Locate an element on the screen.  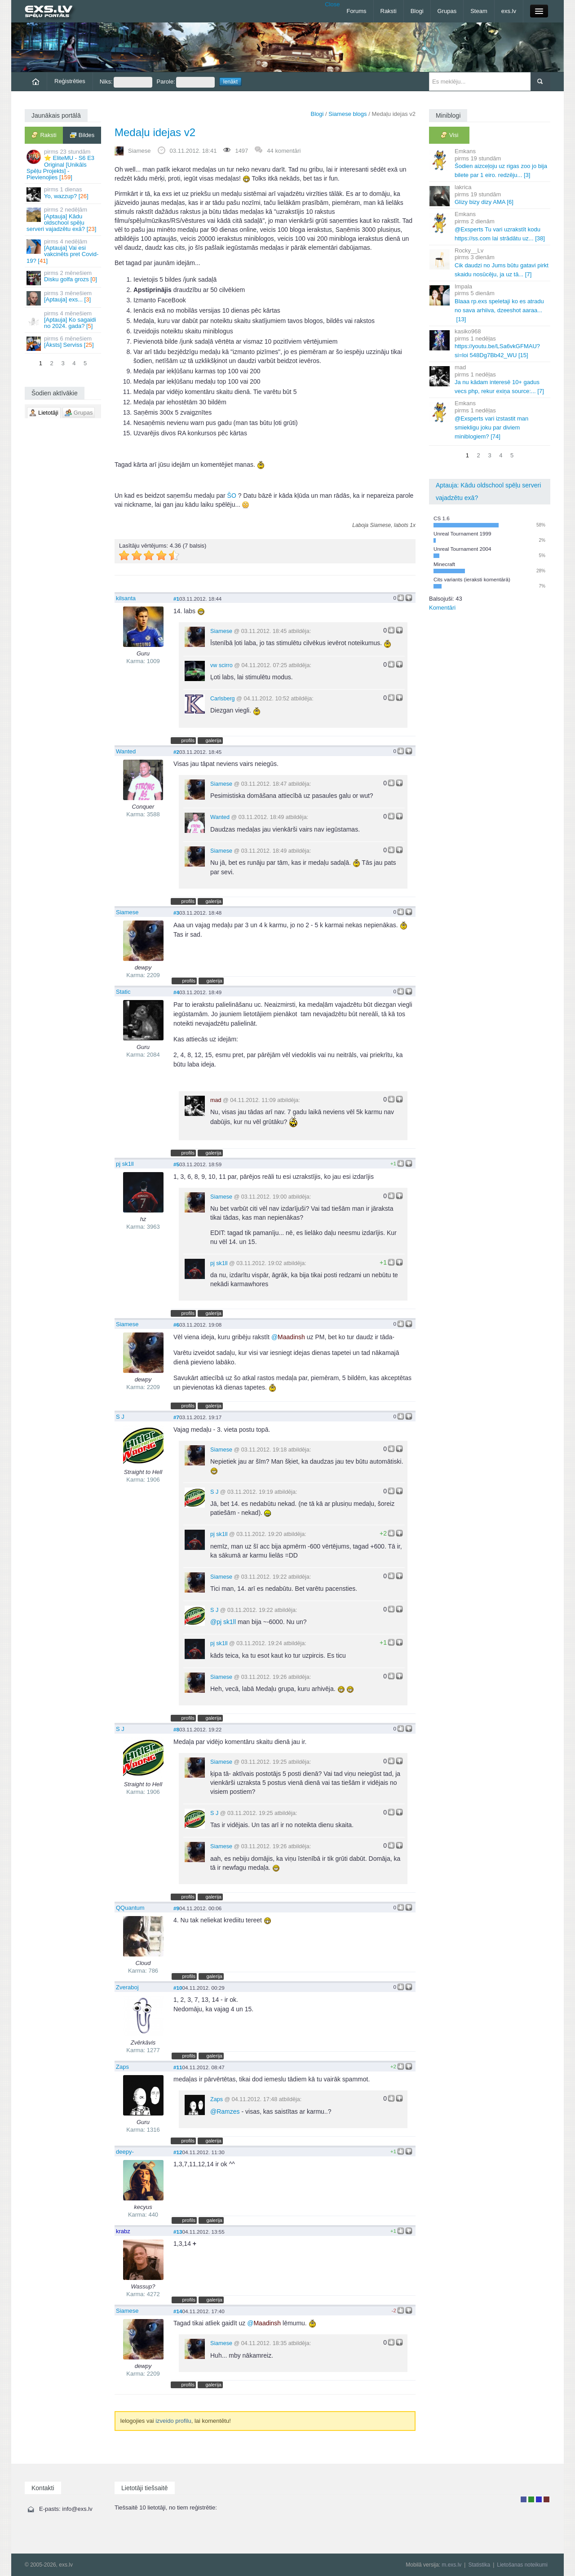
#1 is located at coordinates (176, 599).